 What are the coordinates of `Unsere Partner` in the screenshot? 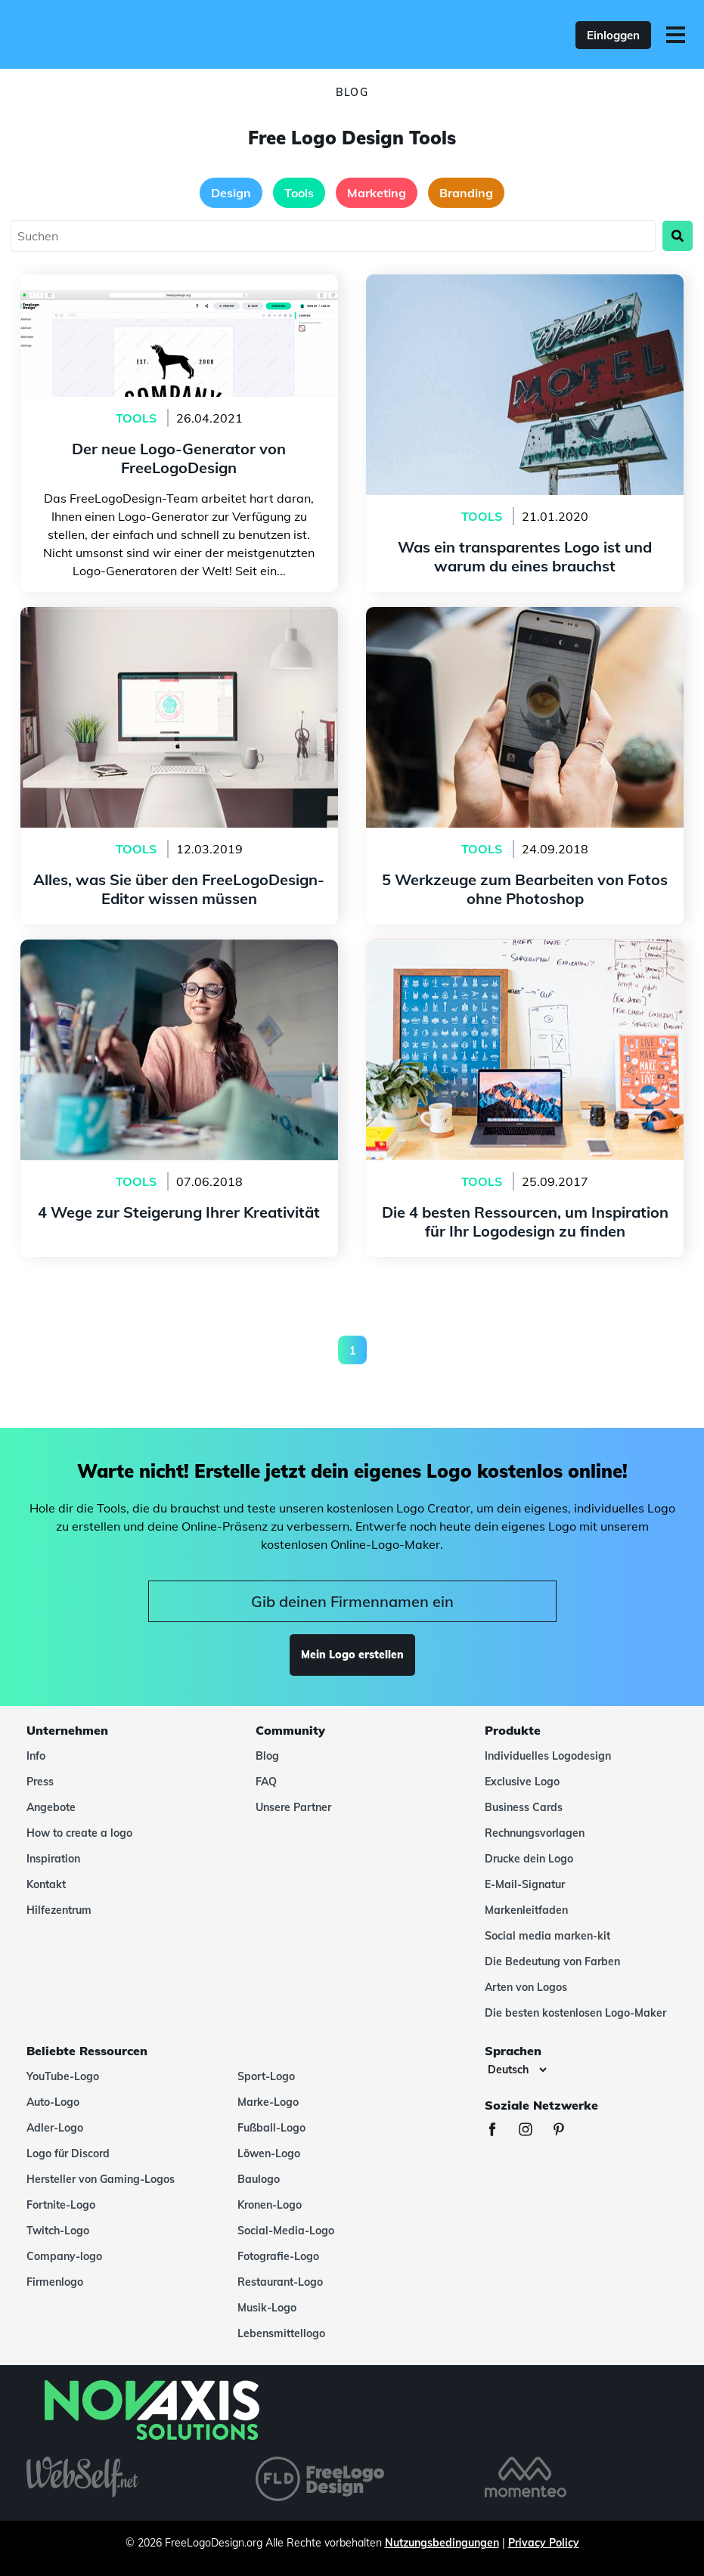 It's located at (293, 1807).